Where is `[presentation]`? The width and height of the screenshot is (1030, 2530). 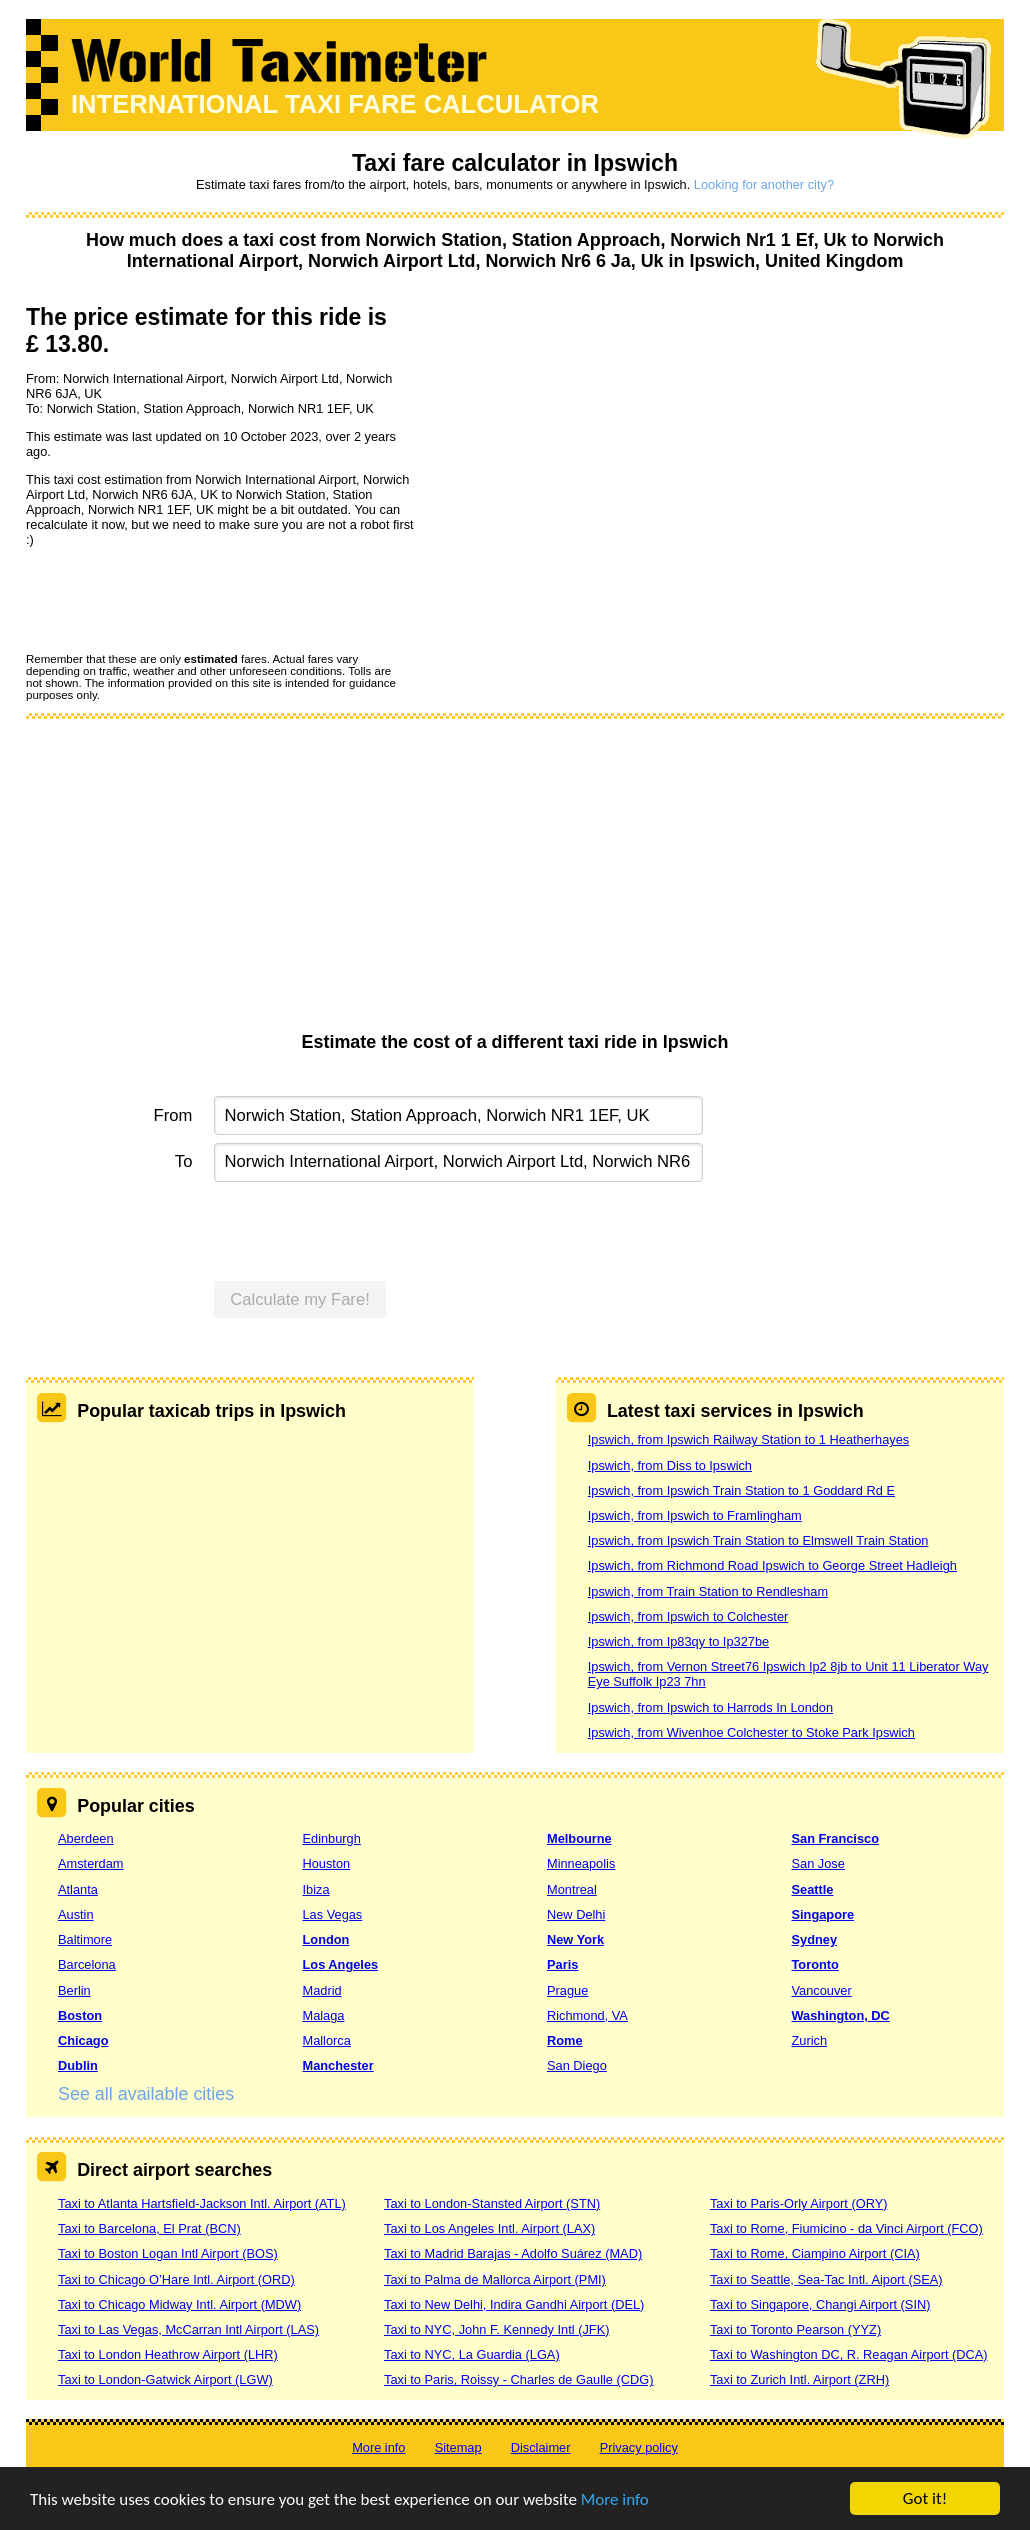
[presentation] is located at coordinates (178, 599).